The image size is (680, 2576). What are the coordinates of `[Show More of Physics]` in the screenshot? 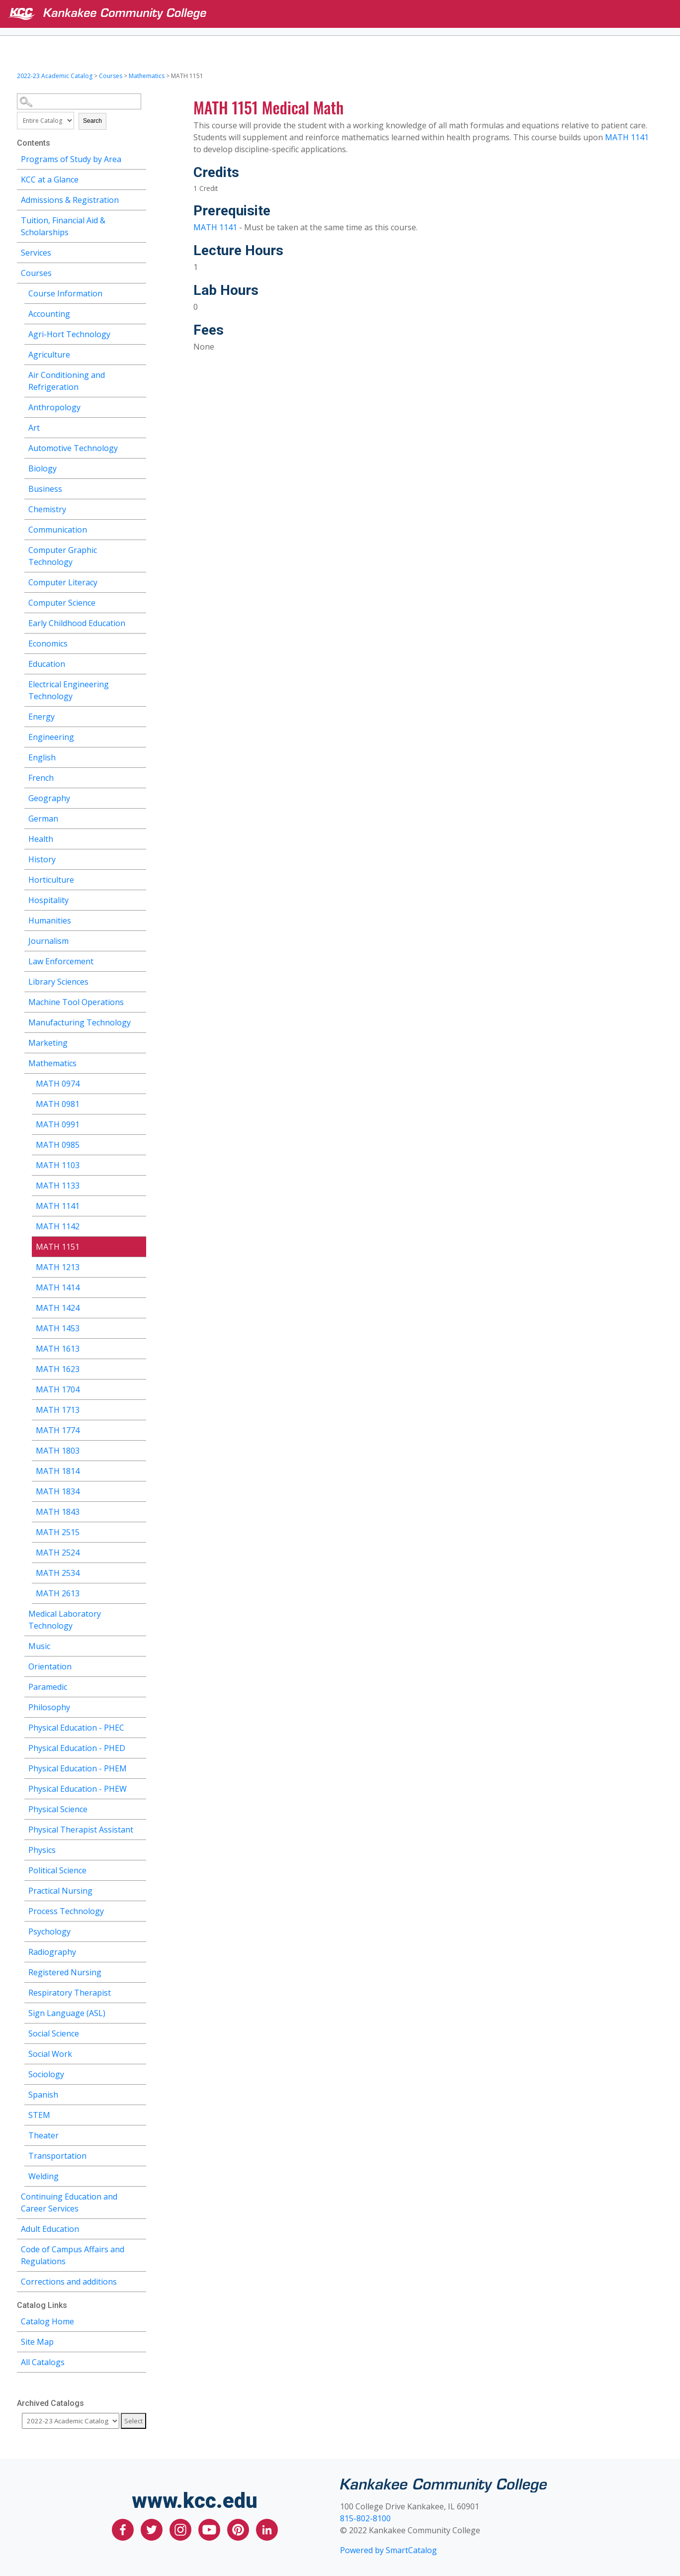 It's located at (138, 1848).